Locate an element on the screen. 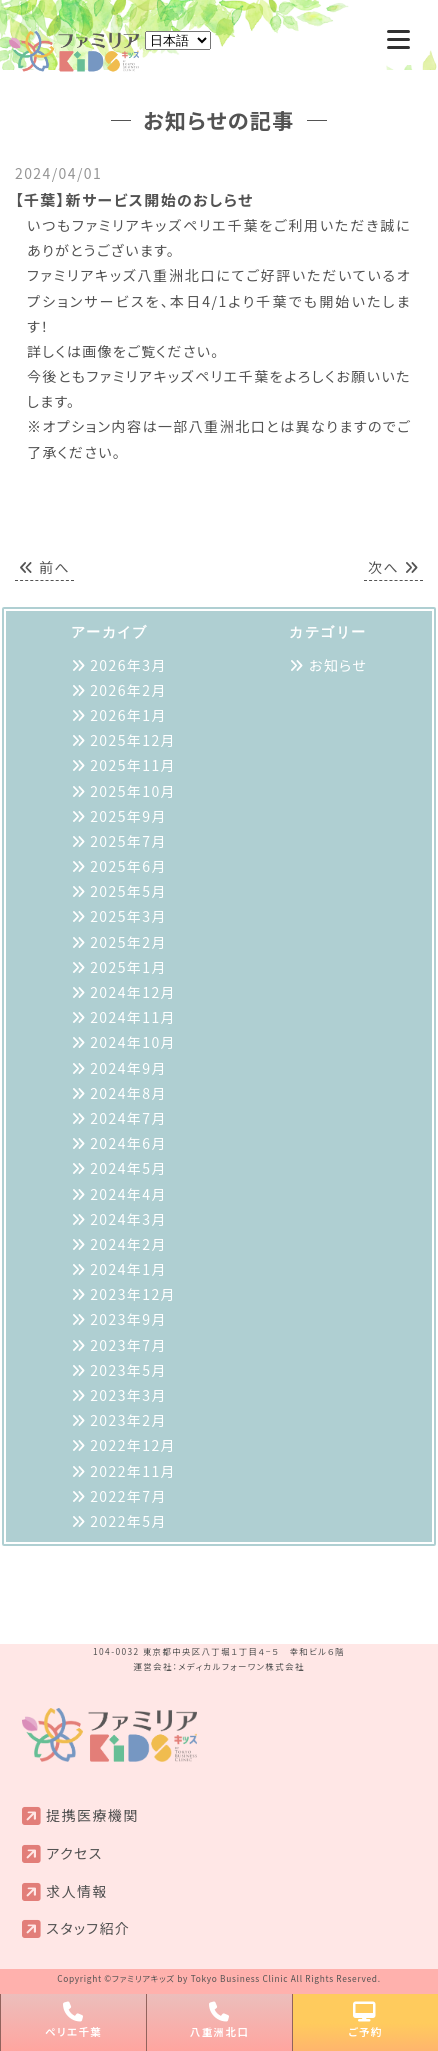 The image size is (438, 2051). 2023年5月 is located at coordinates (128, 1370).